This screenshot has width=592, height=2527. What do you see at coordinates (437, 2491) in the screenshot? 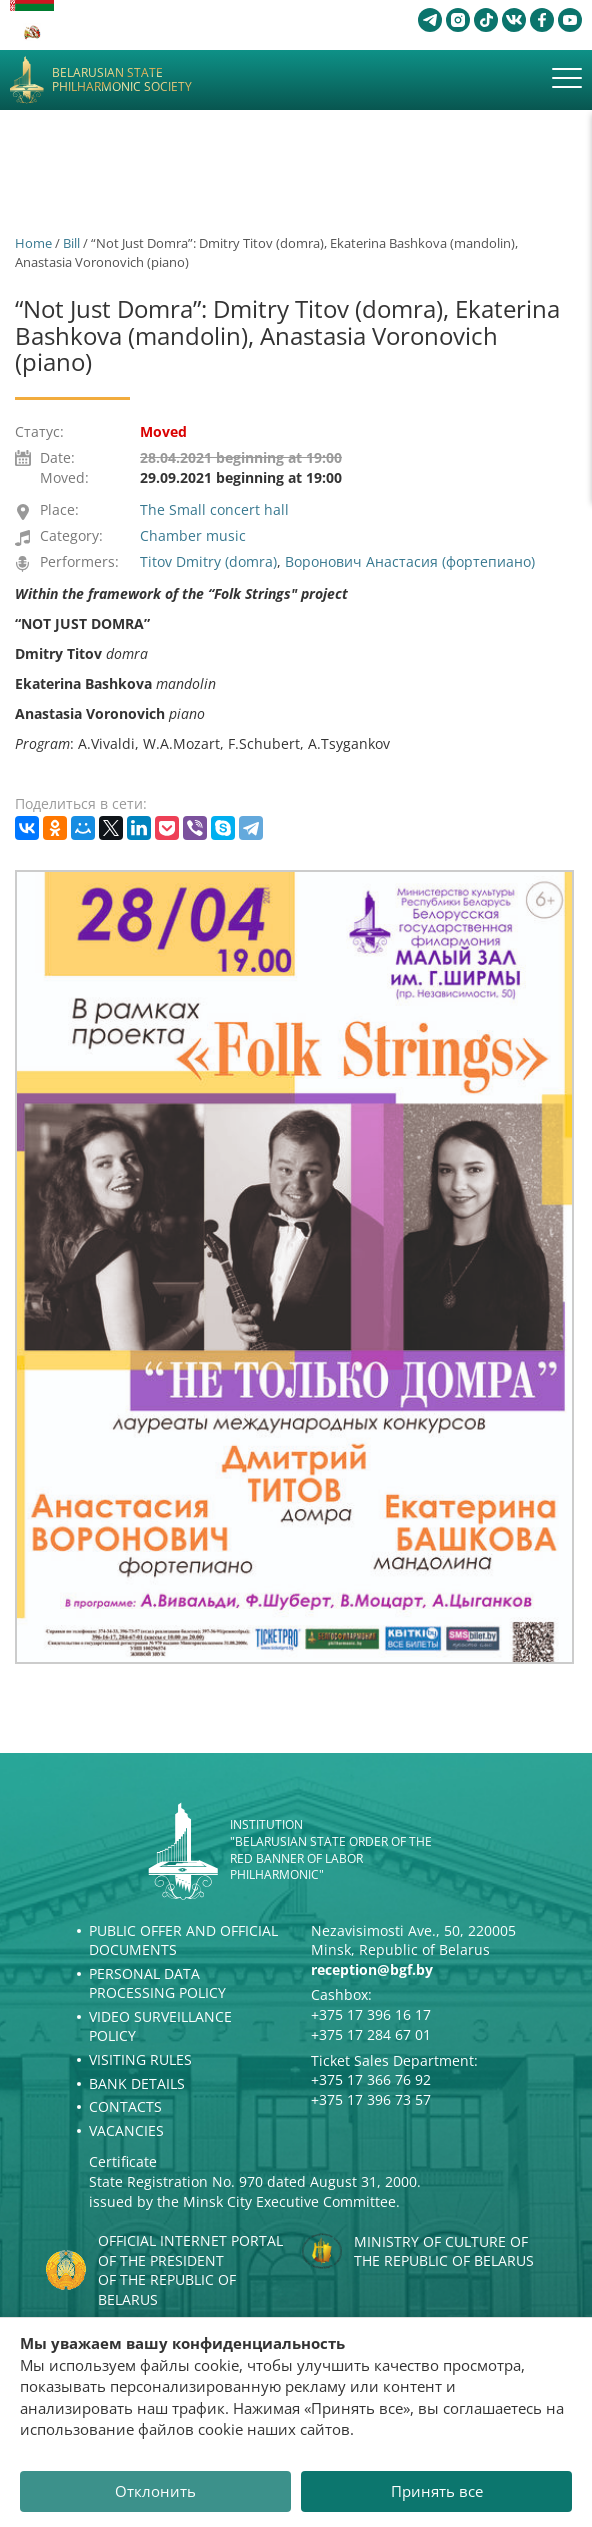
I see `Принять все` at bounding box center [437, 2491].